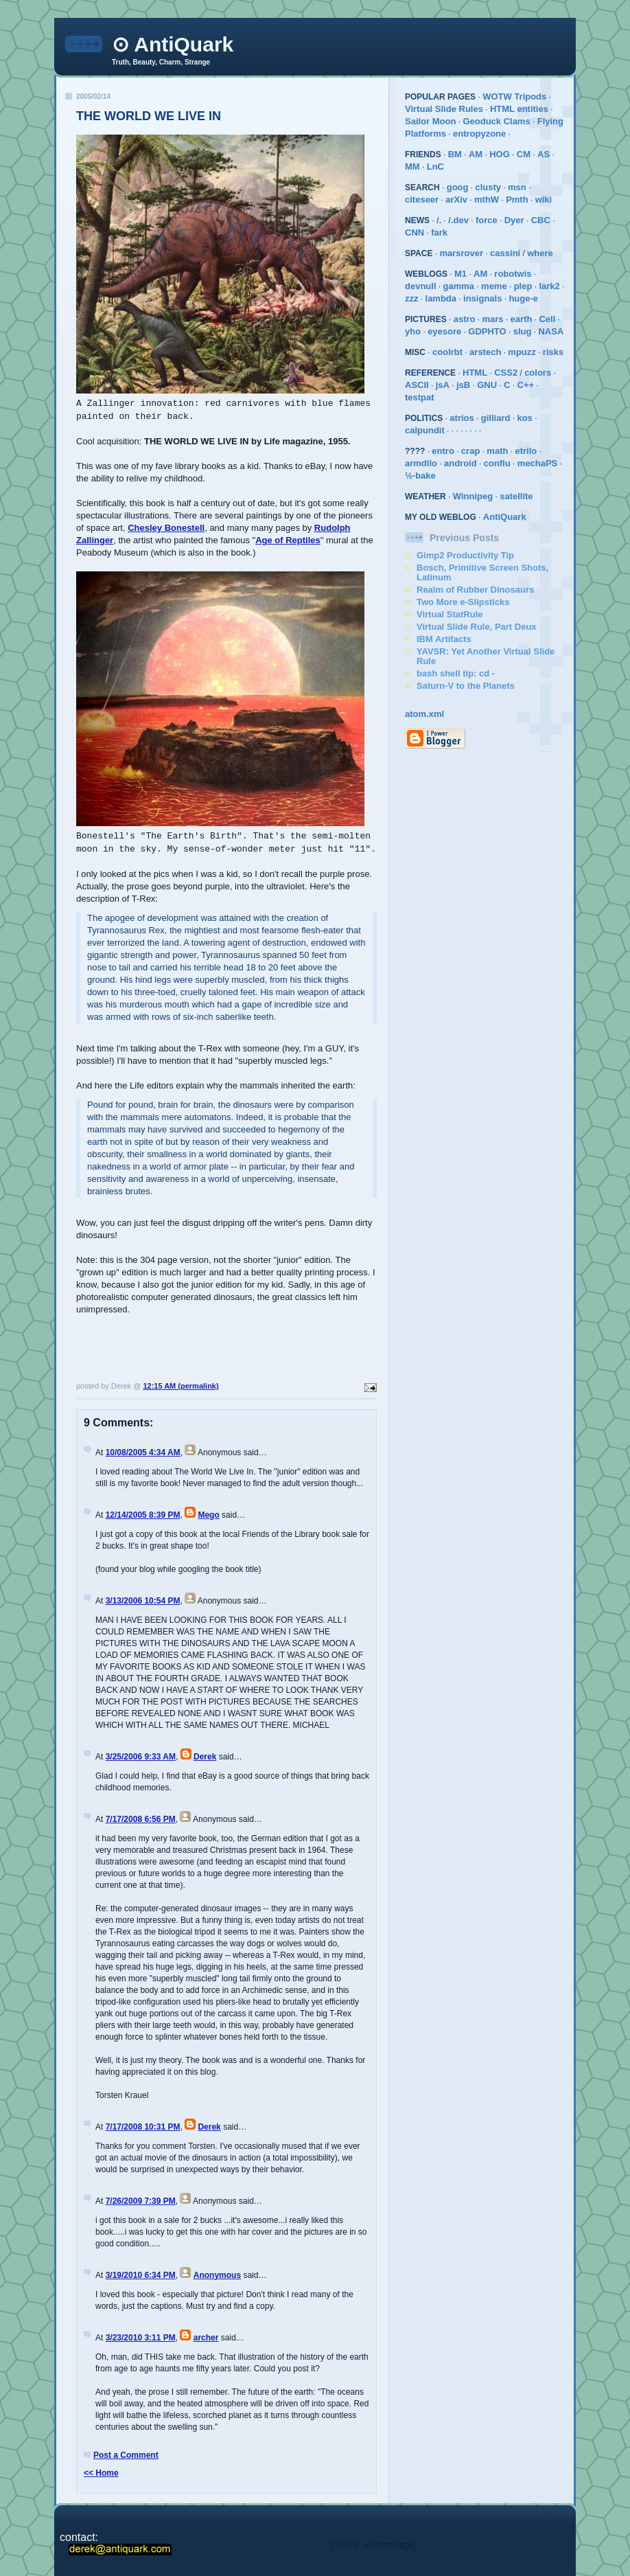 The width and height of the screenshot is (630, 2576). What do you see at coordinates (444, 639) in the screenshot?
I see `IBM Artifacts` at bounding box center [444, 639].